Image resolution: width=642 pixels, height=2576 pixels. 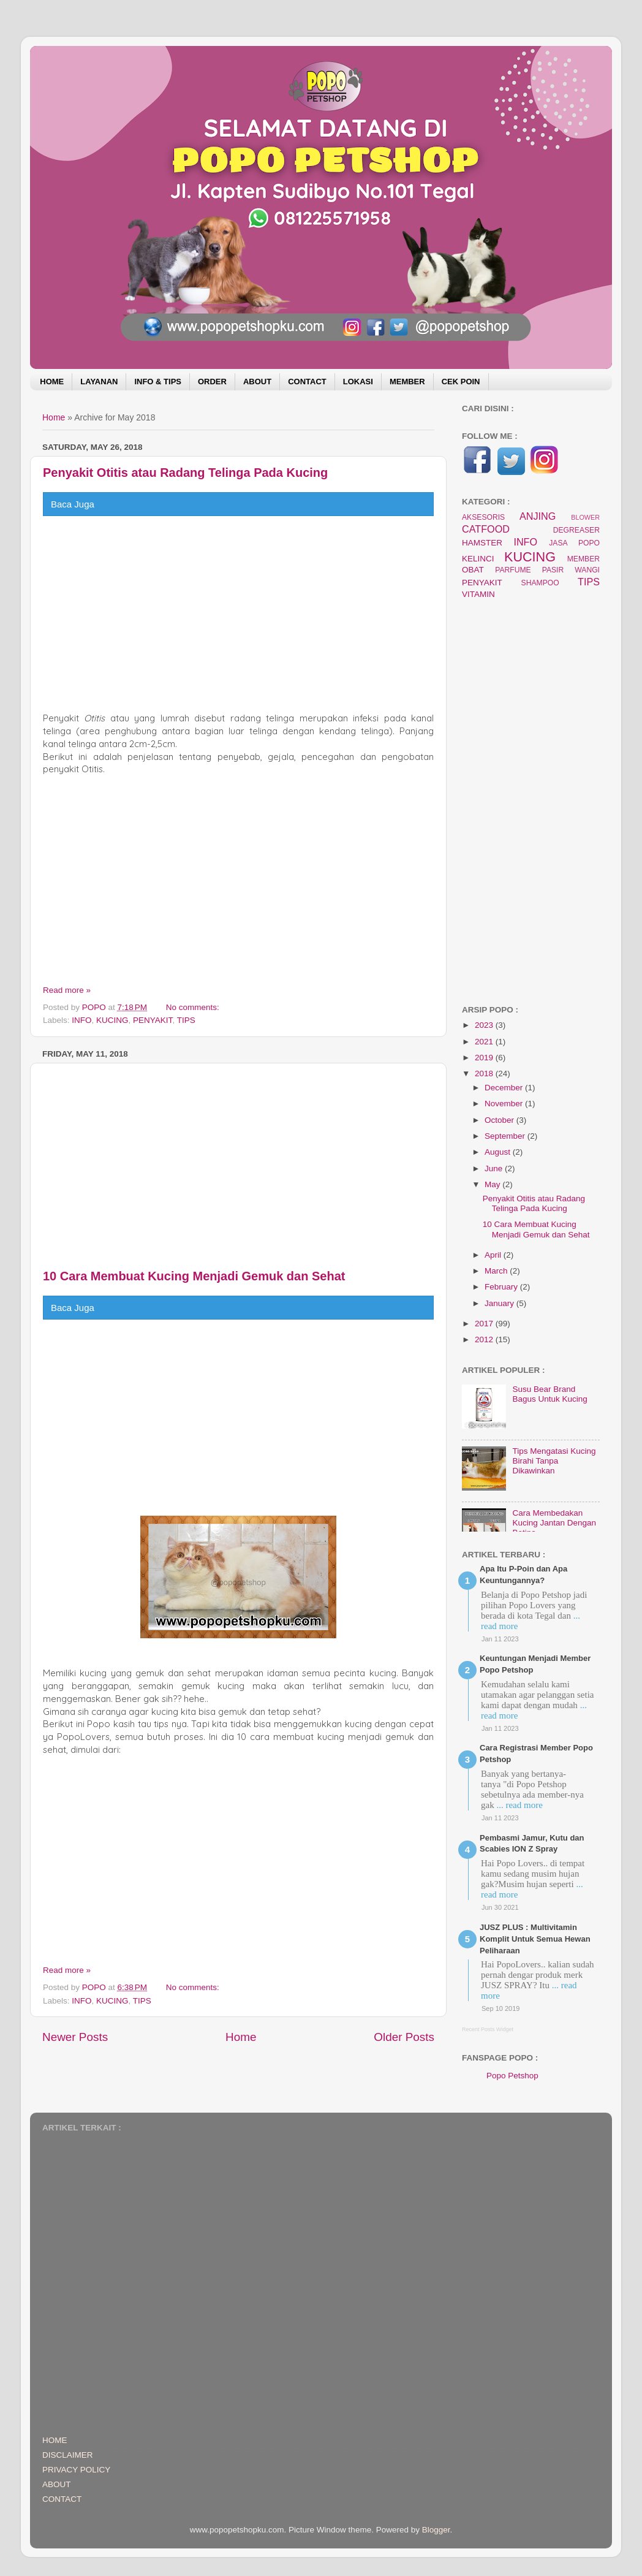 I want to click on CATFOOD, so click(x=486, y=528).